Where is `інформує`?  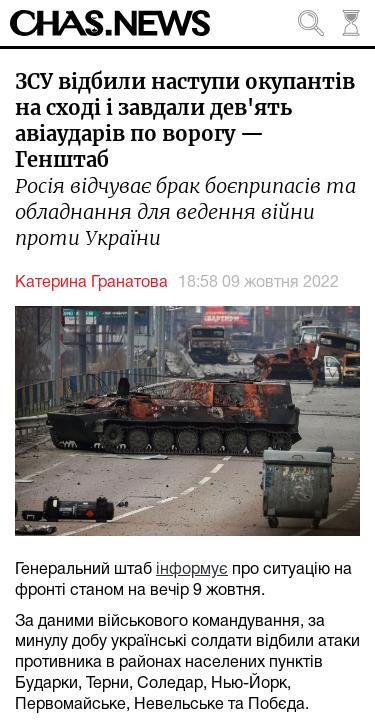 інформує is located at coordinates (192, 570).